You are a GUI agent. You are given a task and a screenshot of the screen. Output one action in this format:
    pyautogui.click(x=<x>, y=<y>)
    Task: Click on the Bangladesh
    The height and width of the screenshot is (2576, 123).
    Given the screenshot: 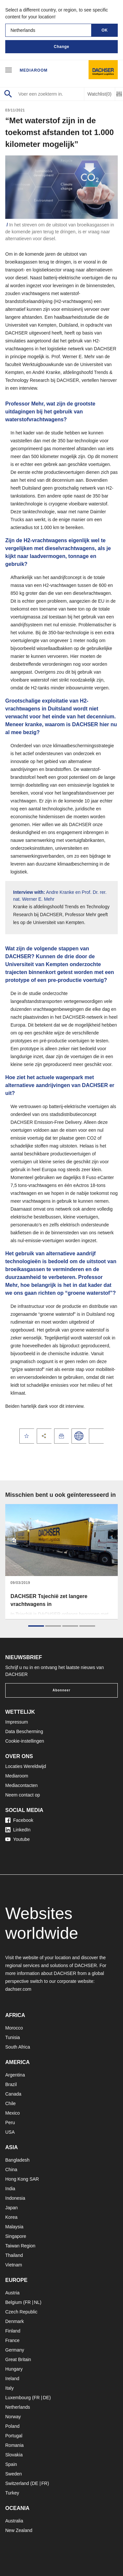 What is the action you would take?
    pyautogui.click(x=17, y=2160)
    